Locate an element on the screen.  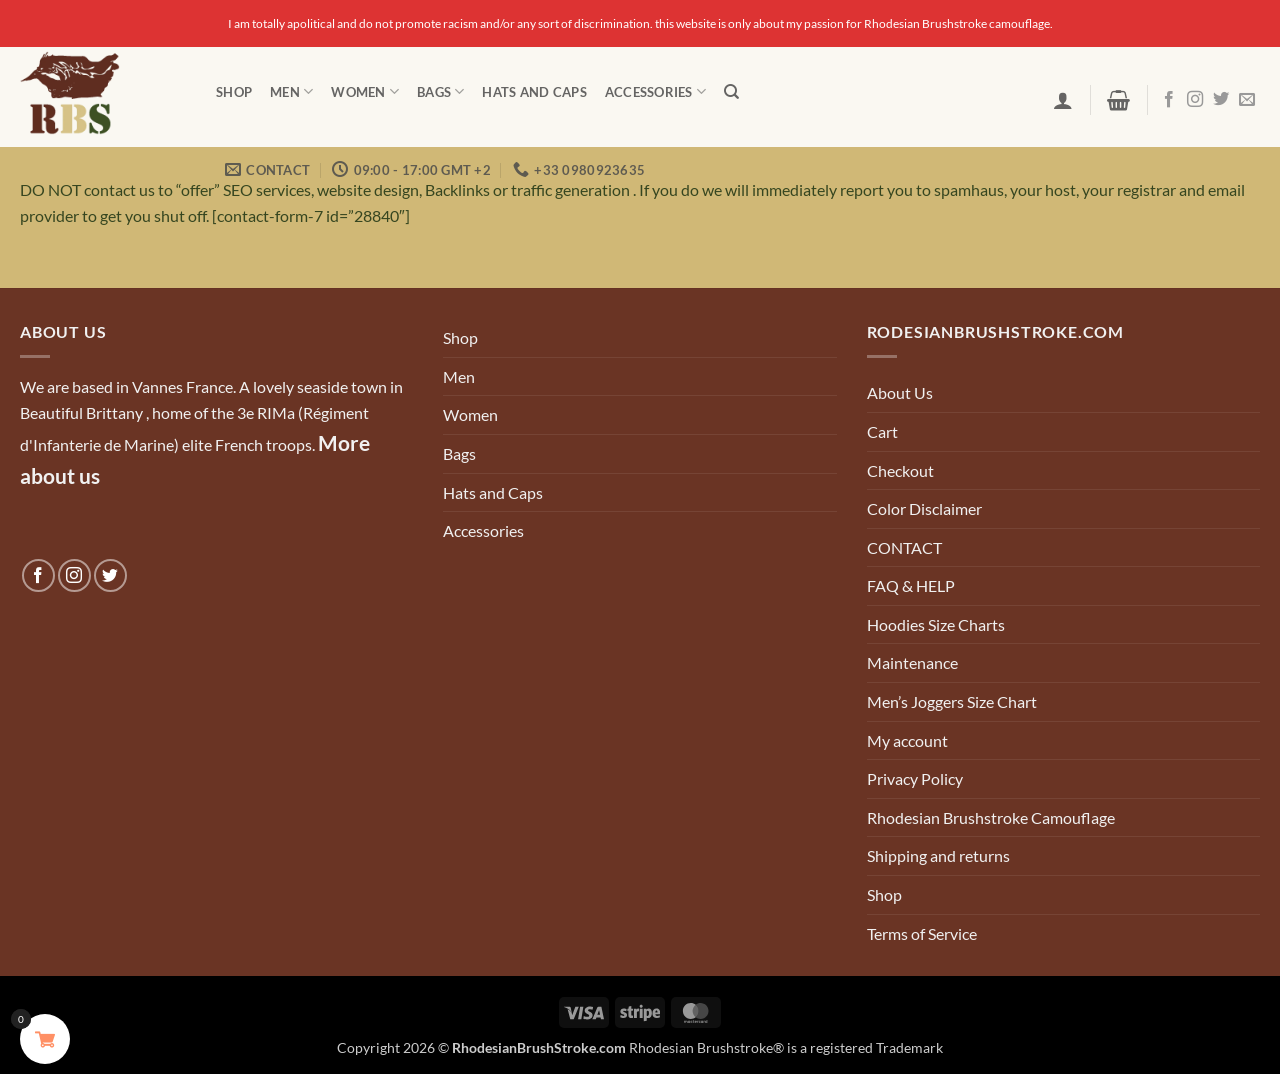
Maintenance is located at coordinates (912, 662).